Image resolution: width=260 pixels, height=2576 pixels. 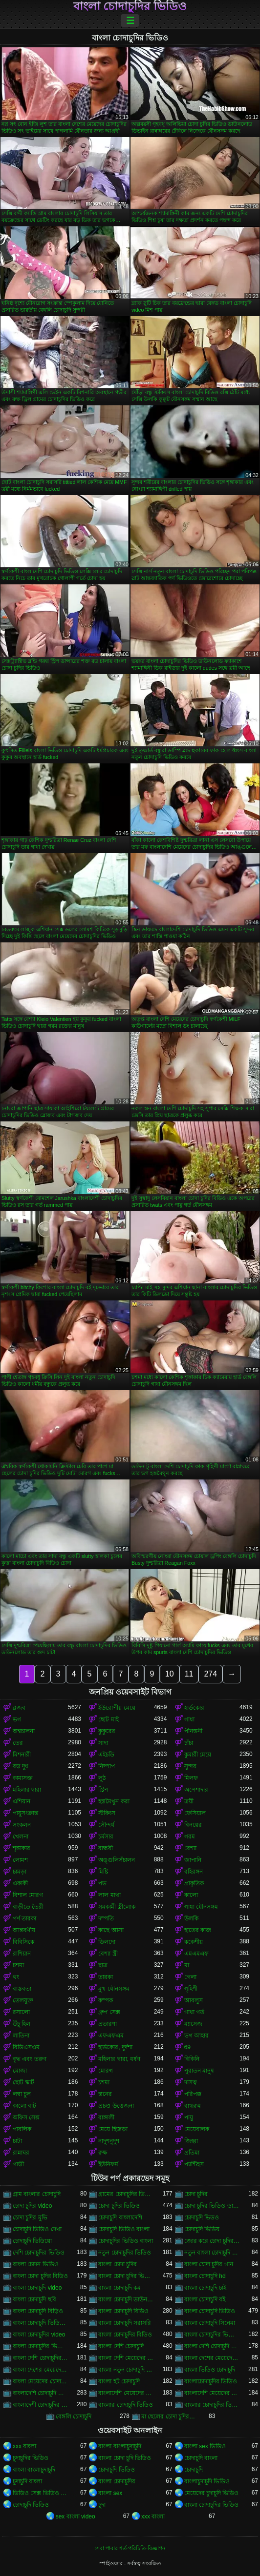 What do you see at coordinates (186, 1965) in the screenshot?
I see `মা` at bounding box center [186, 1965].